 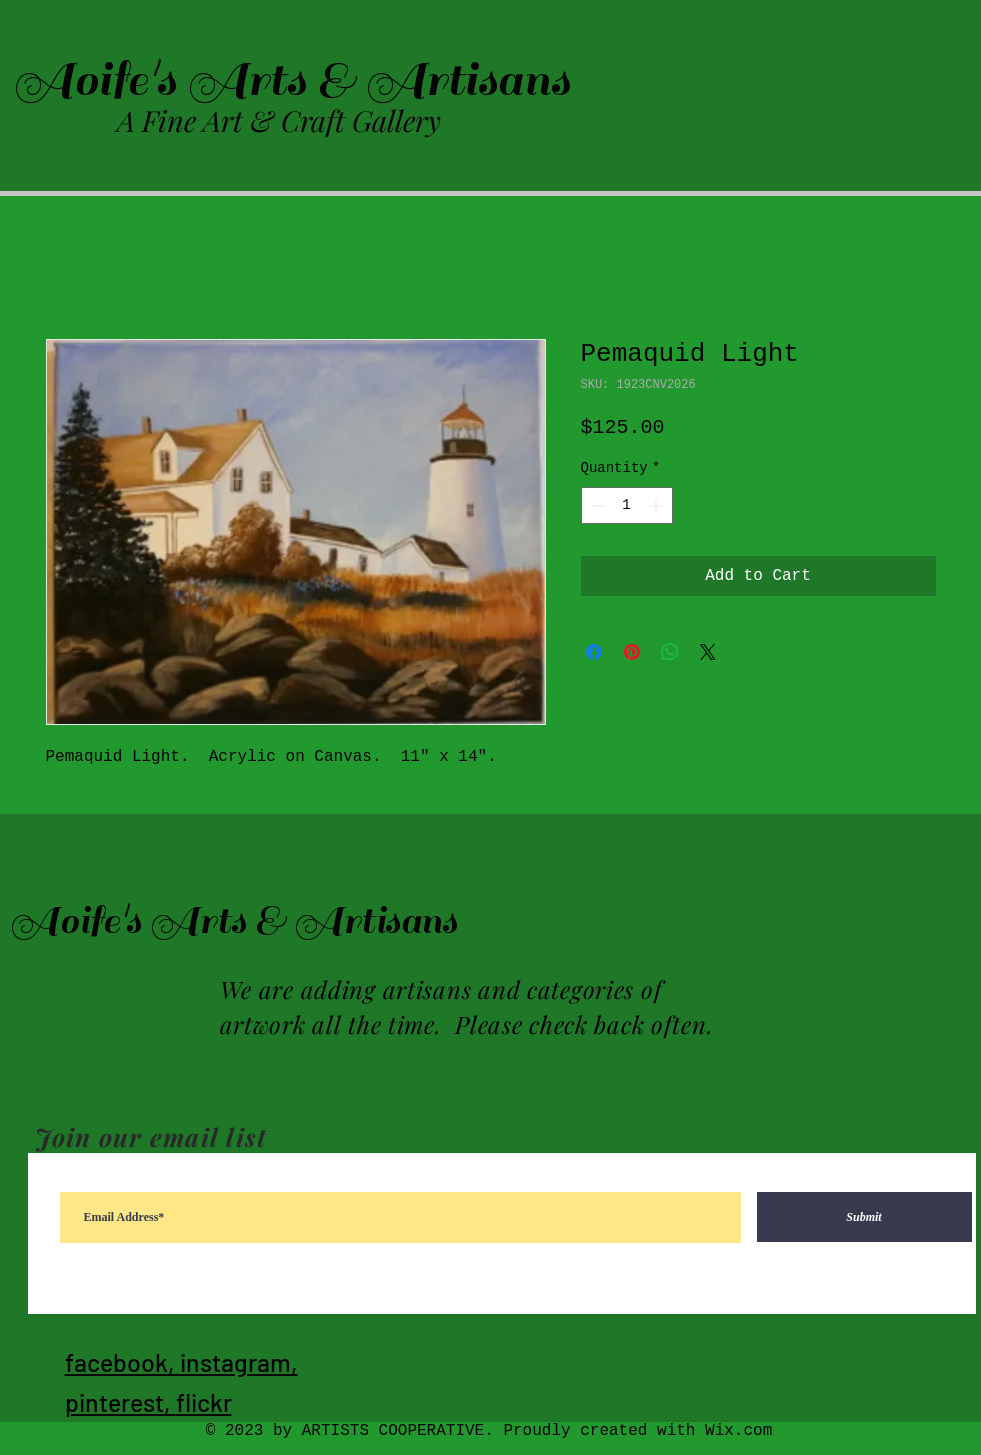 What do you see at coordinates (864, 1217) in the screenshot?
I see `[Submit]` at bounding box center [864, 1217].